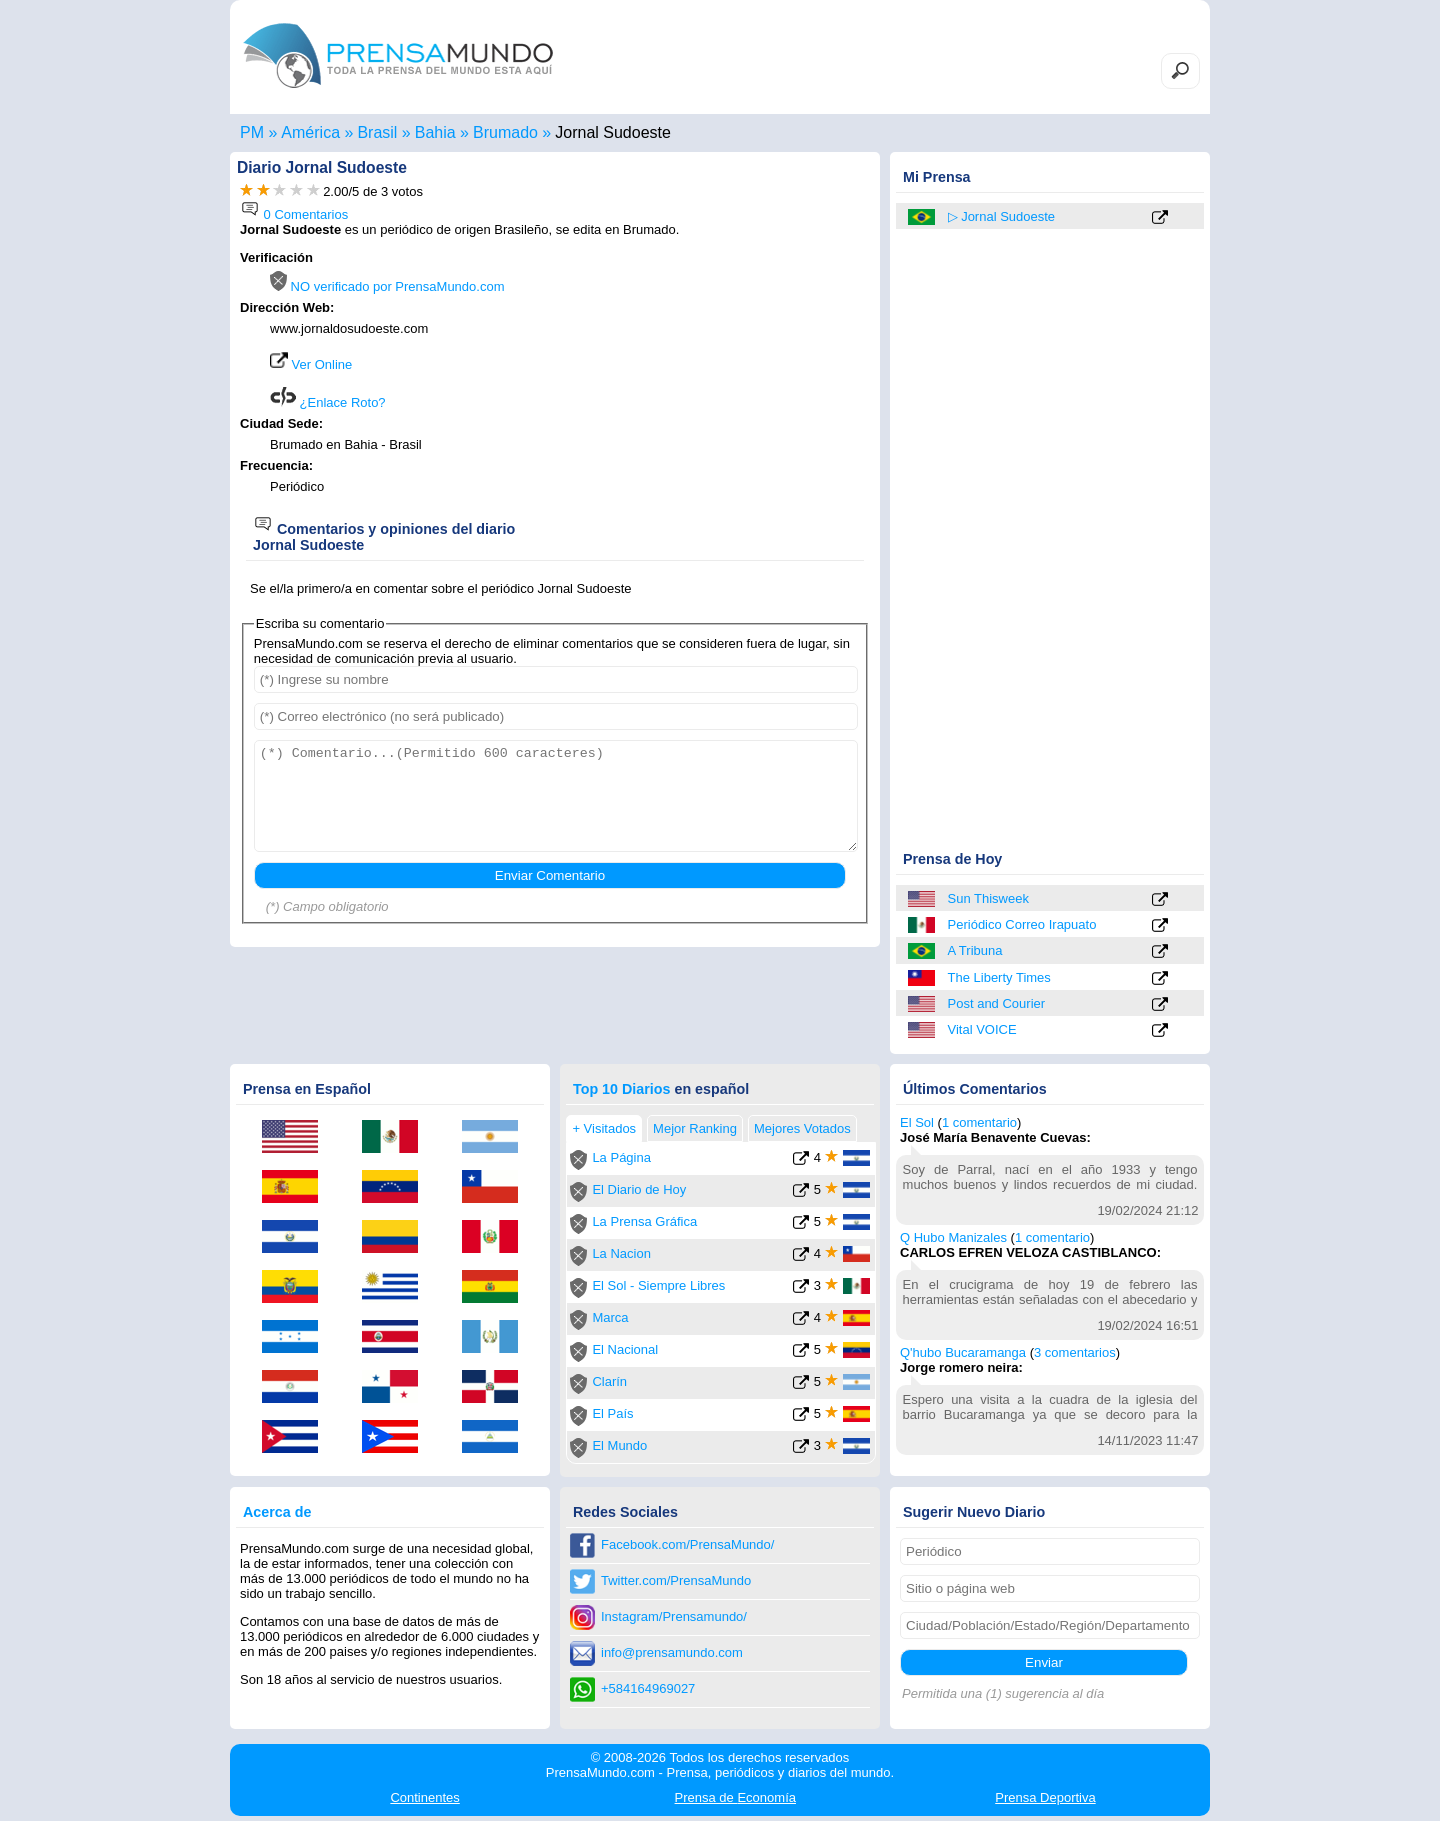 The height and width of the screenshot is (1821, 1440). What do you see at coordinates (621, 1157) in the screenshot?
I see `La Página` at bounding box center [621, 1157].